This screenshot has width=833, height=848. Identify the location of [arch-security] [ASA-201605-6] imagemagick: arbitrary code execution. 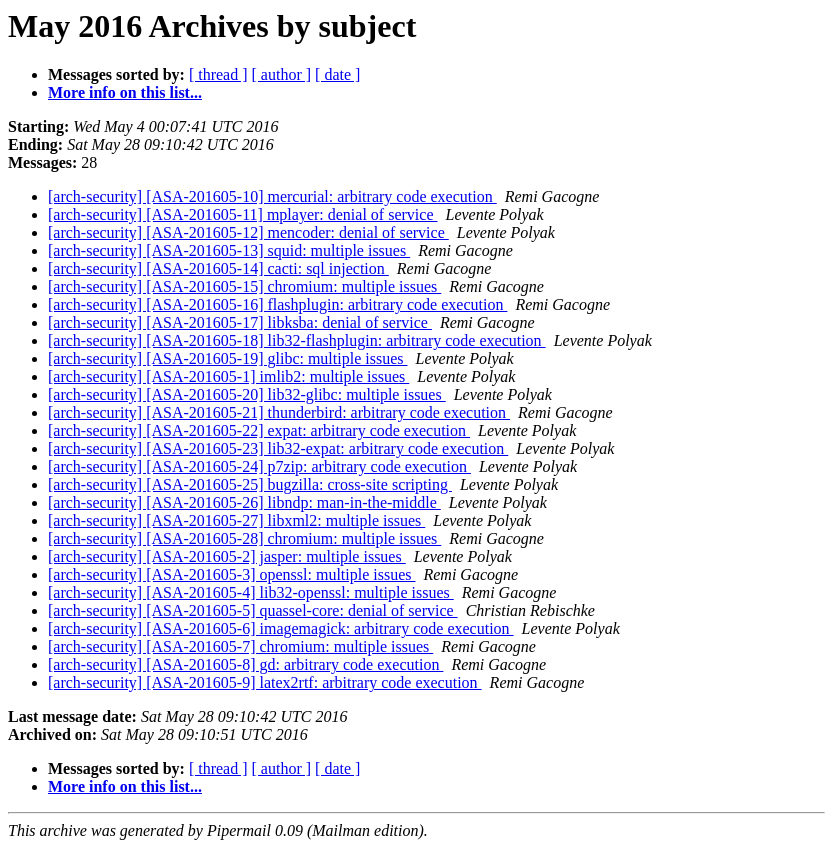
(281, 628).